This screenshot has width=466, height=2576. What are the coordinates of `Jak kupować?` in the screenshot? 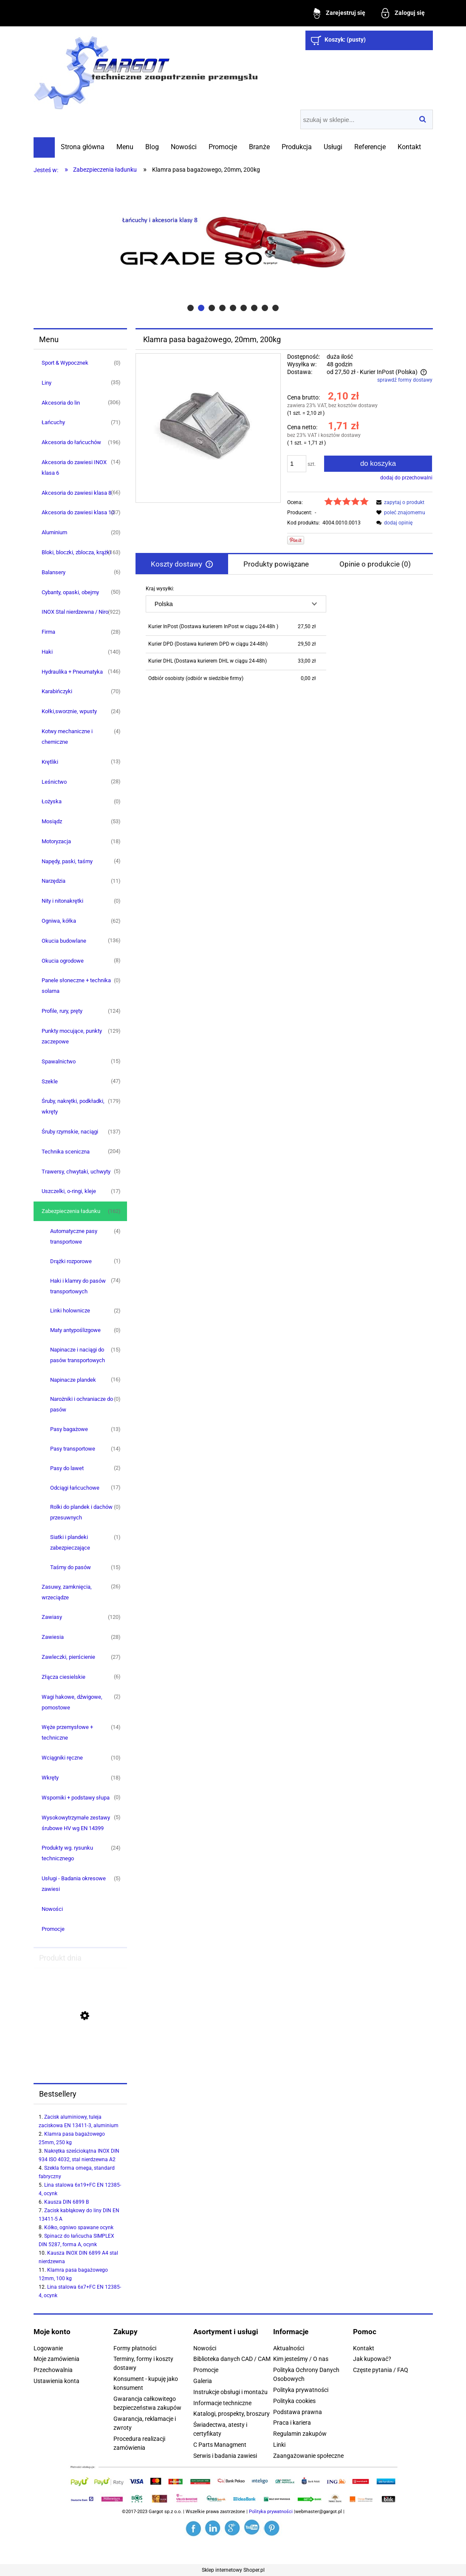 It's located at (372, 2358).